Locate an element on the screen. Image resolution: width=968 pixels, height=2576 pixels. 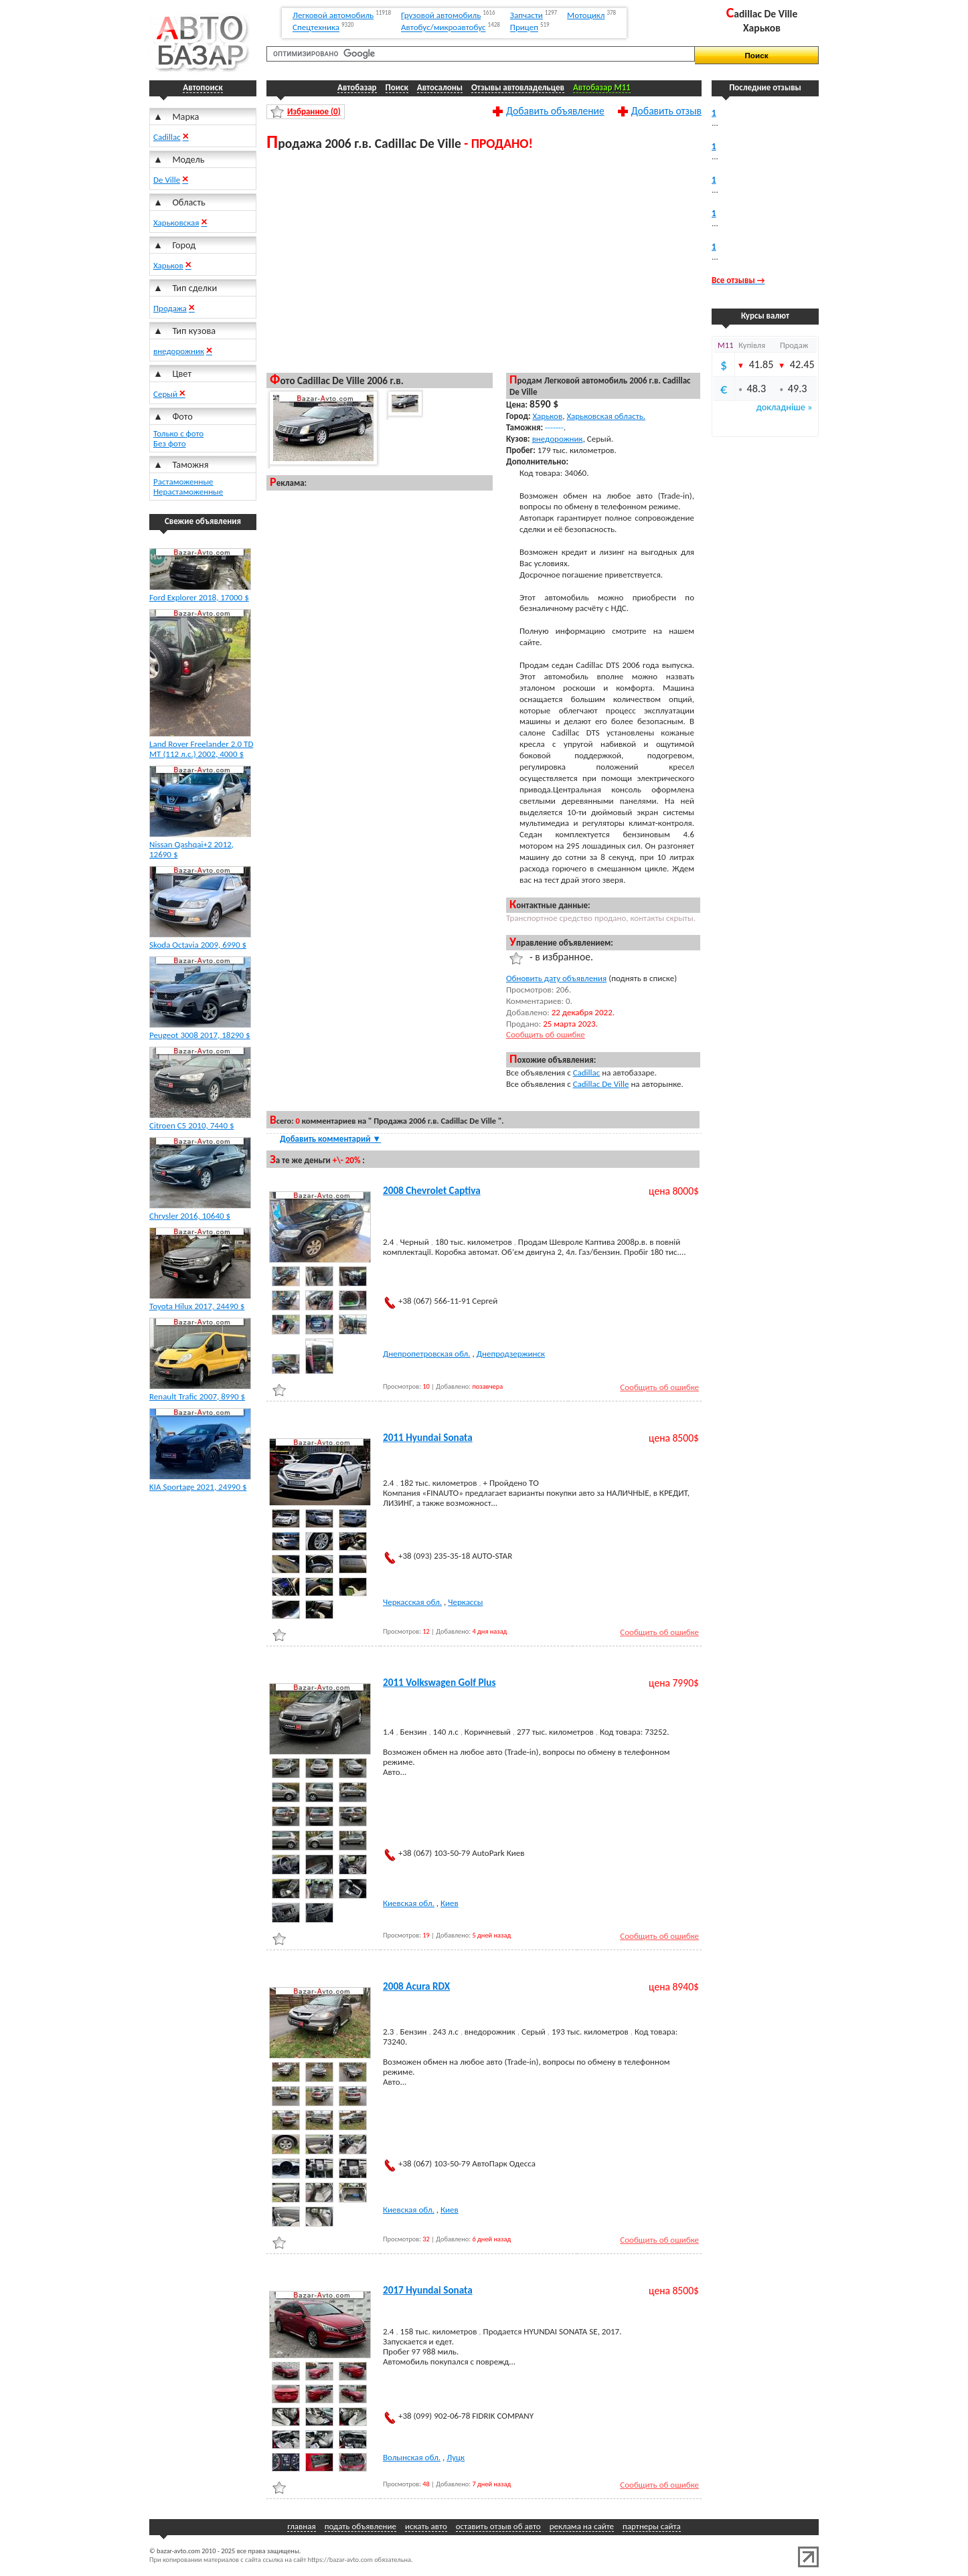
Избранное () is located at coordinates (314, 111).